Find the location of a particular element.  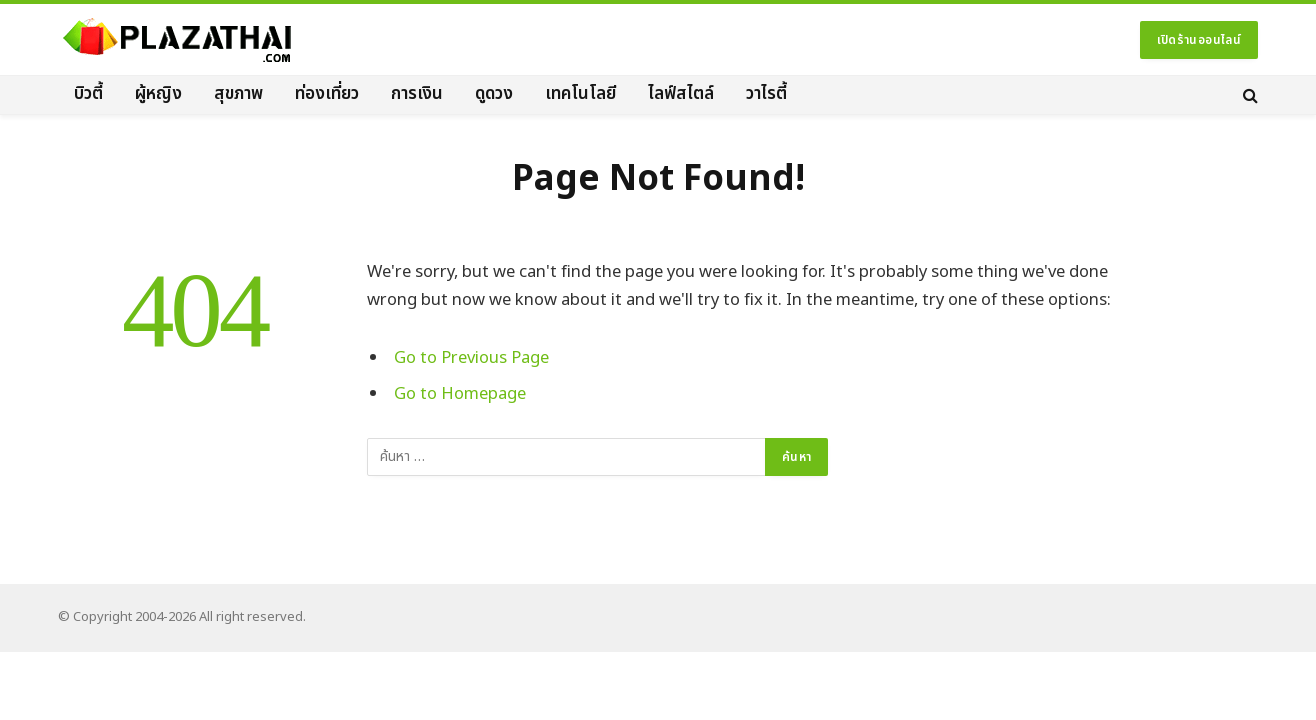

สุขภาพ is located at coordinates (238, 94).